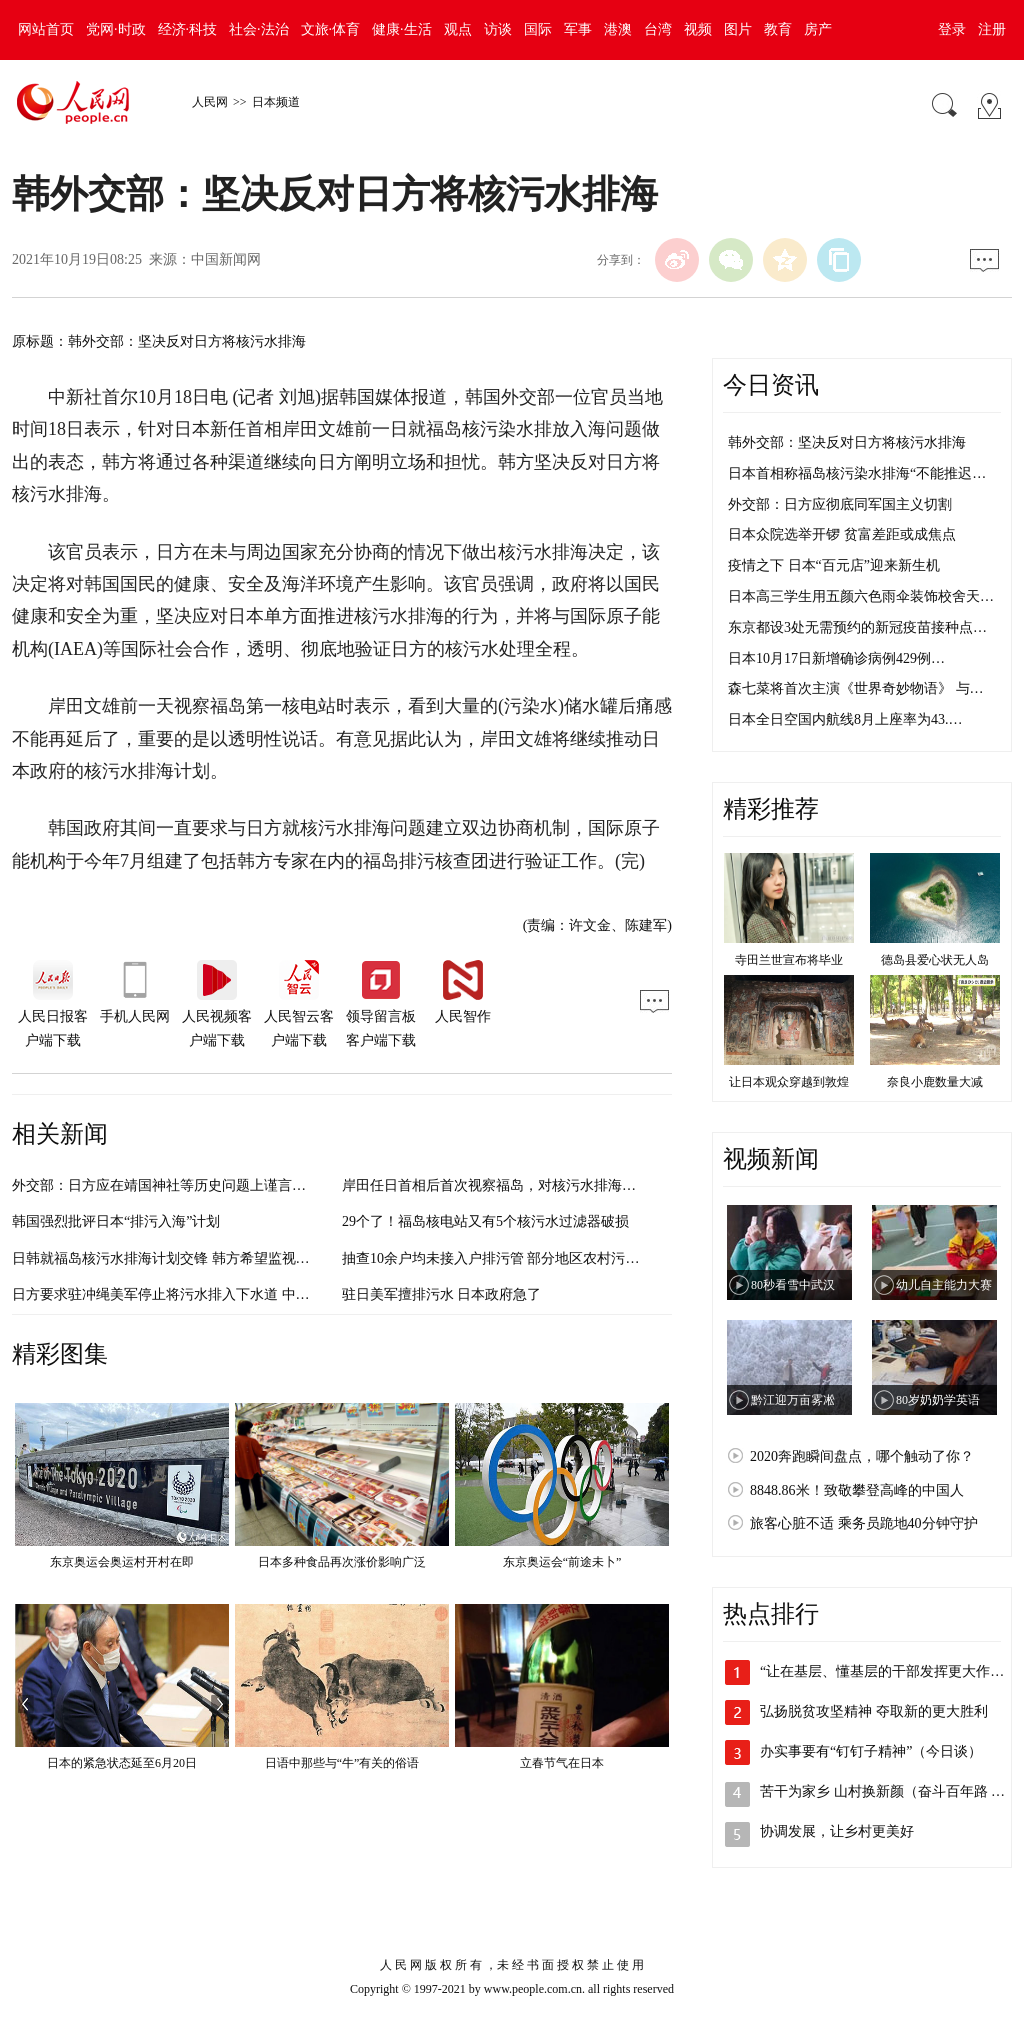 The image size is (1024, 2026). I want to click on 旅客心脏不适 乘务员跪地40分钟守护, so click(864, 1523).